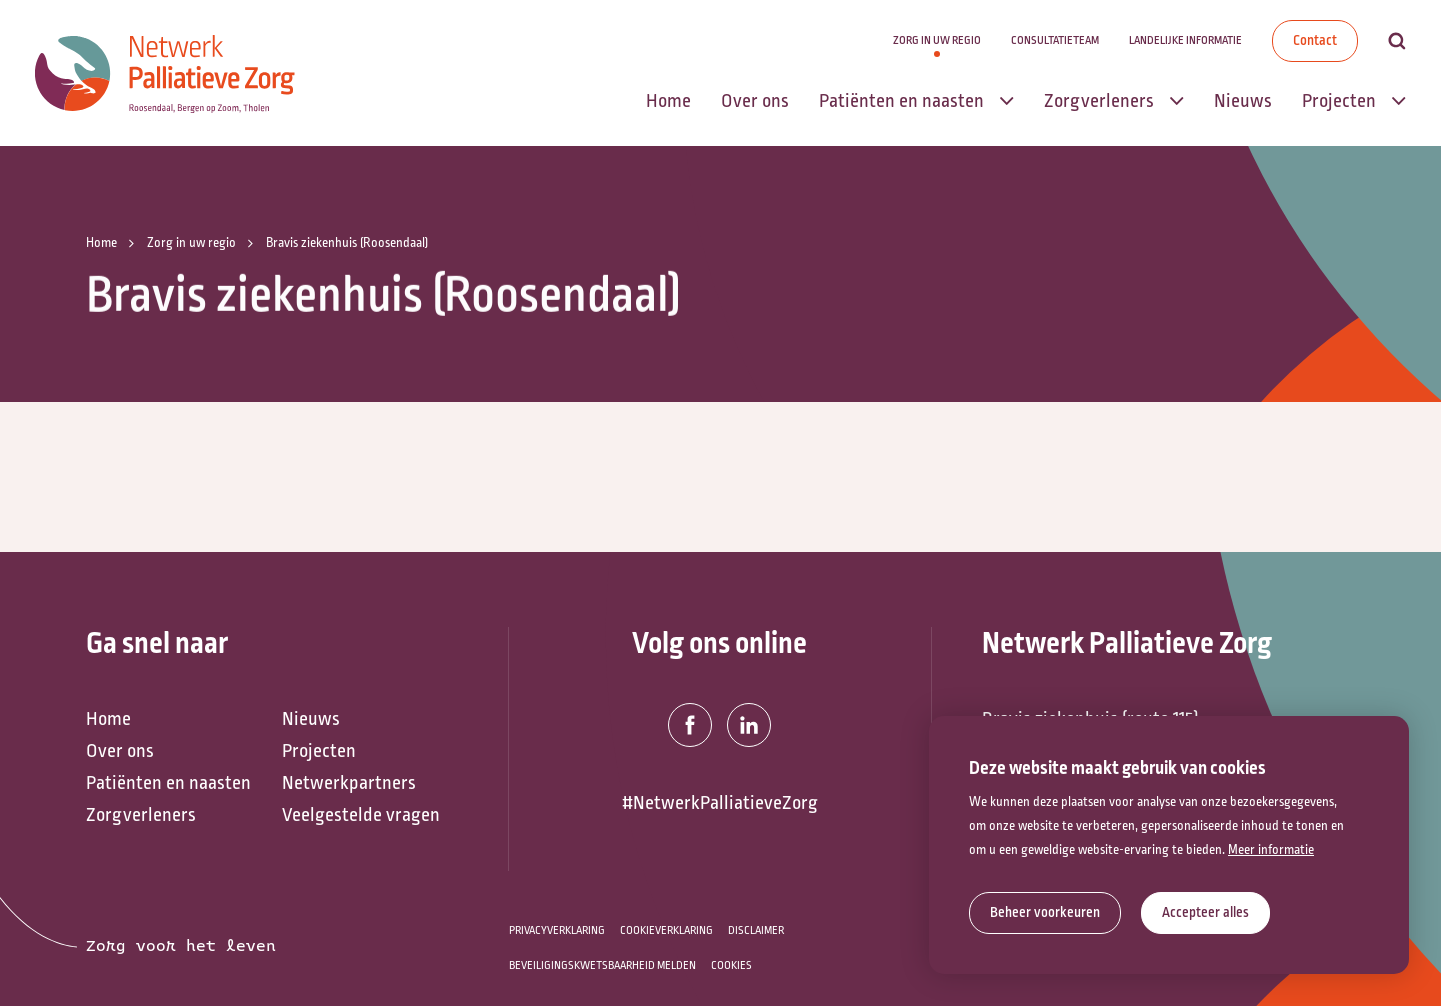  Describe the element at coordinates (602, 965) in the screenshot. I see `Beveiligingskwetsbaarheid melden` at that location.